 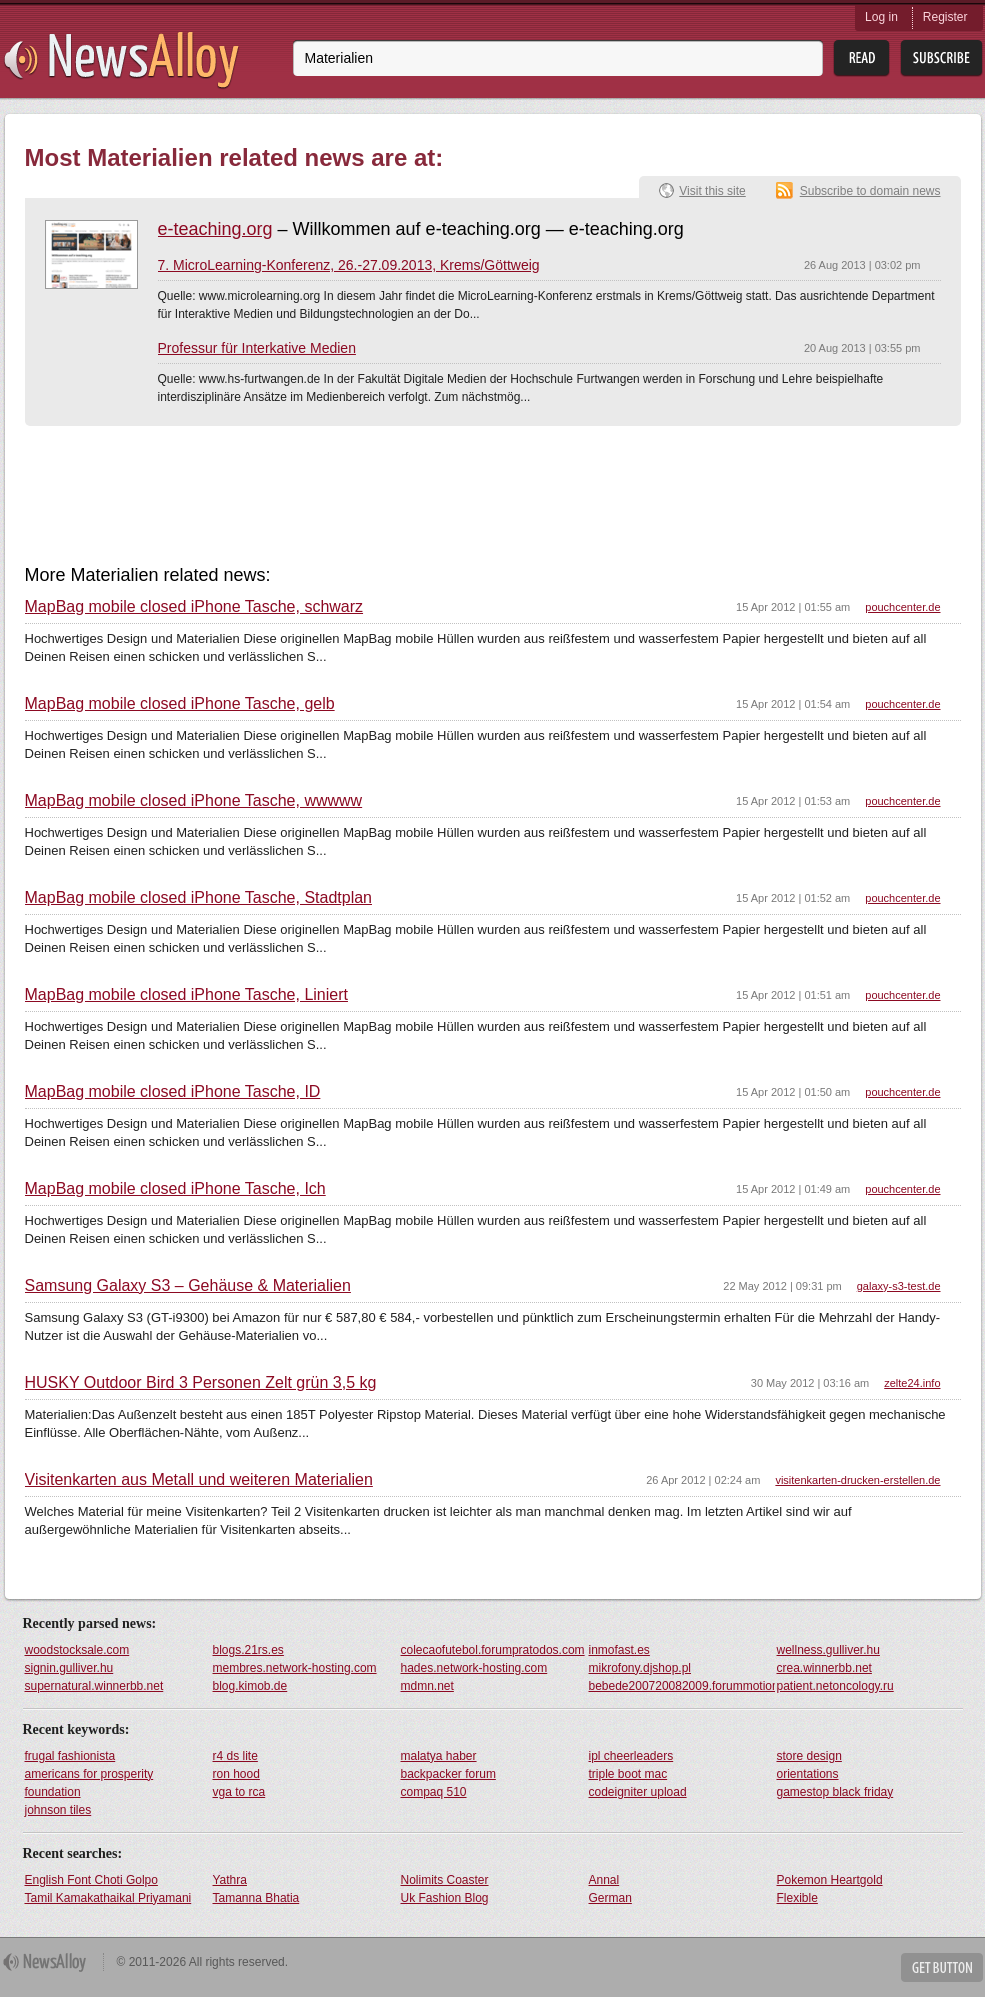 I want to click on membres.network-hosting.com, so click(x=295, y=1668).